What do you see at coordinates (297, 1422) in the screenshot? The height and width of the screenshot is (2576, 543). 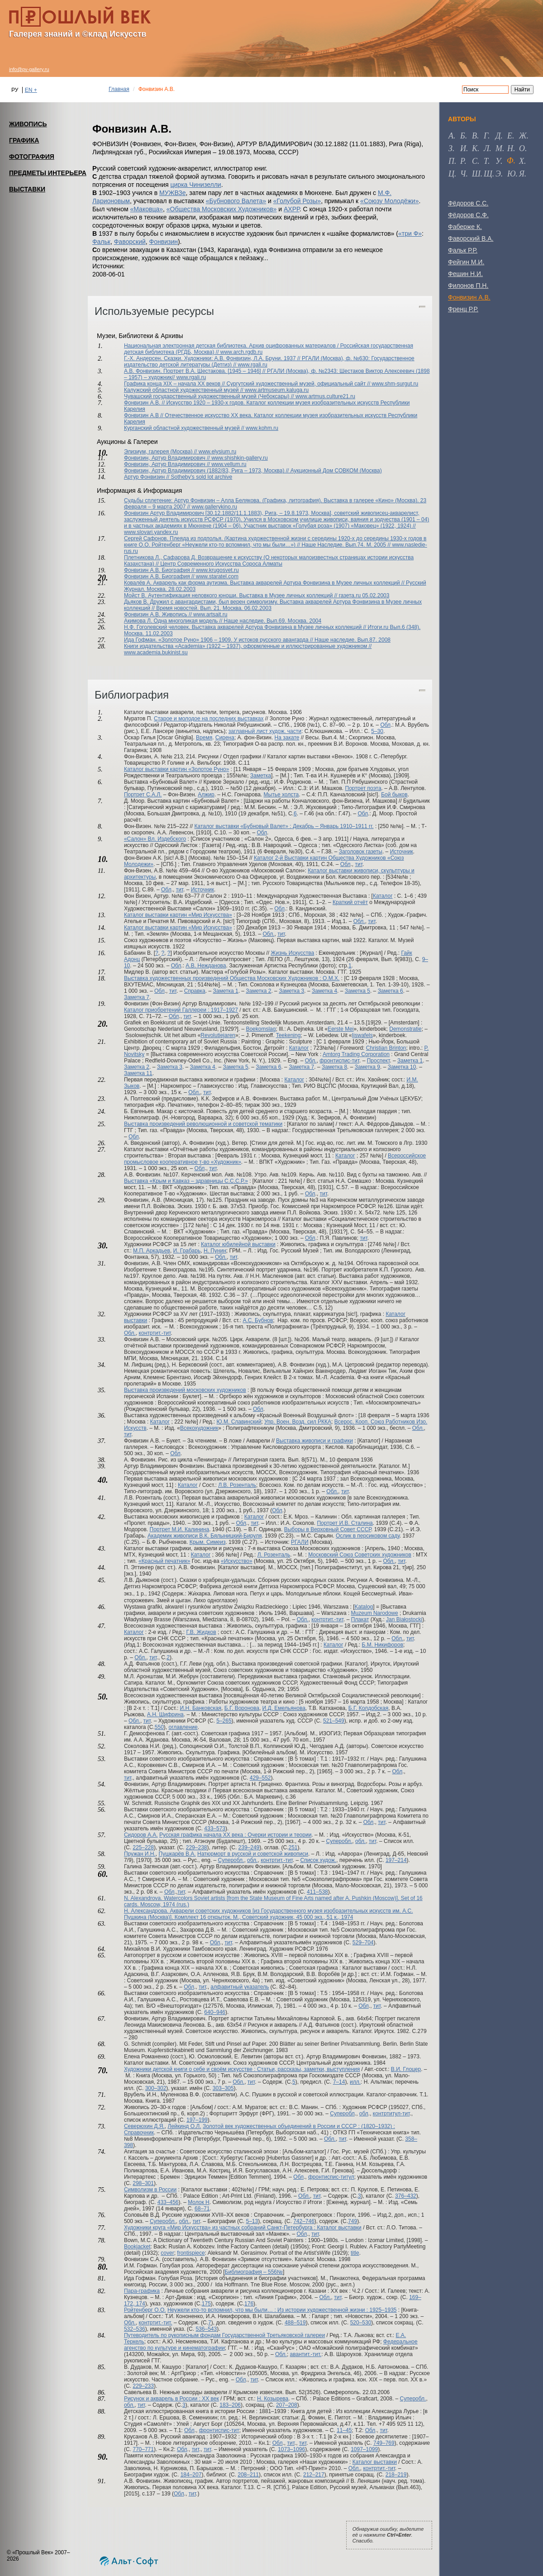 I see `Упр. Воен. Возд. сил РККА` at bounding box center [297, 1422].